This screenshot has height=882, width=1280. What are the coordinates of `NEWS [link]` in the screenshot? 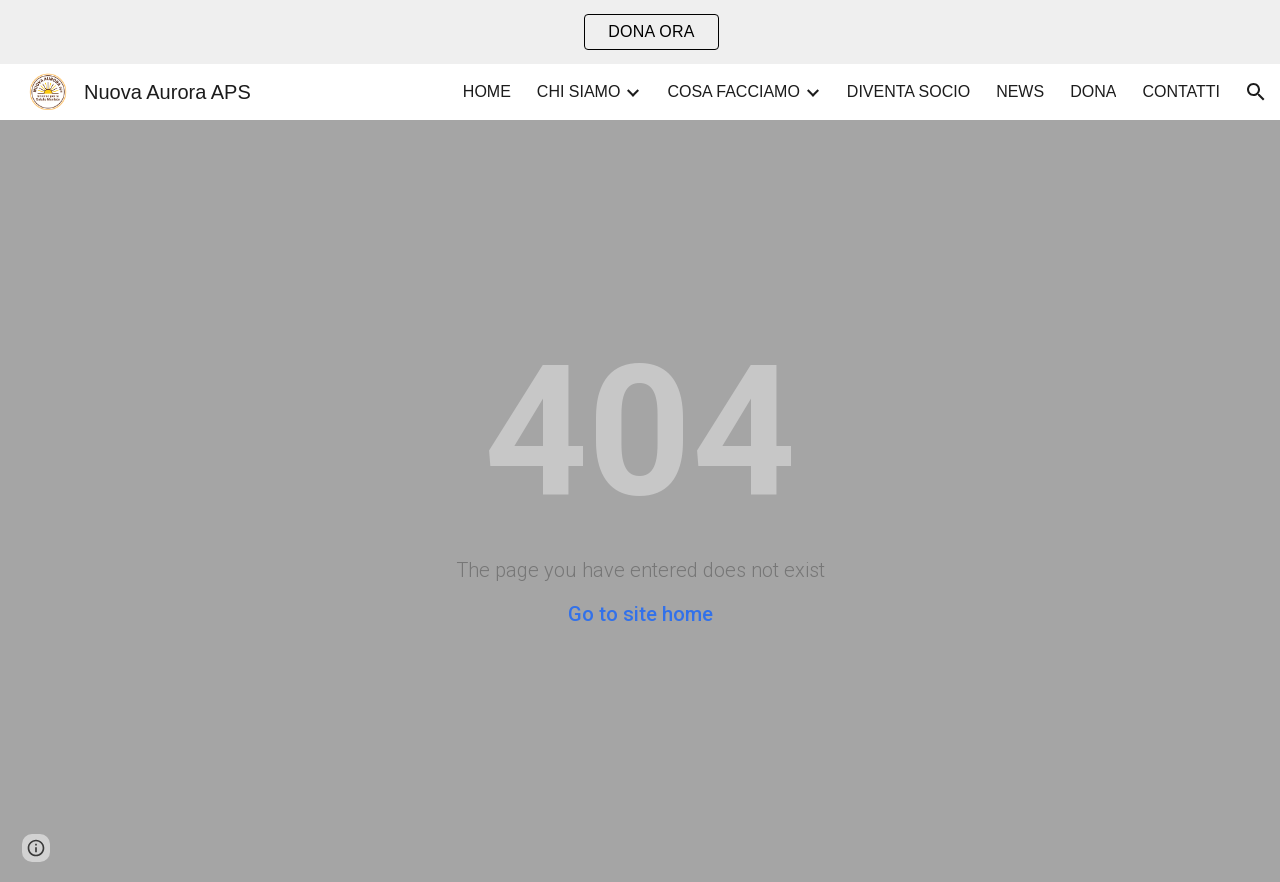 It's located at (1020, 91).